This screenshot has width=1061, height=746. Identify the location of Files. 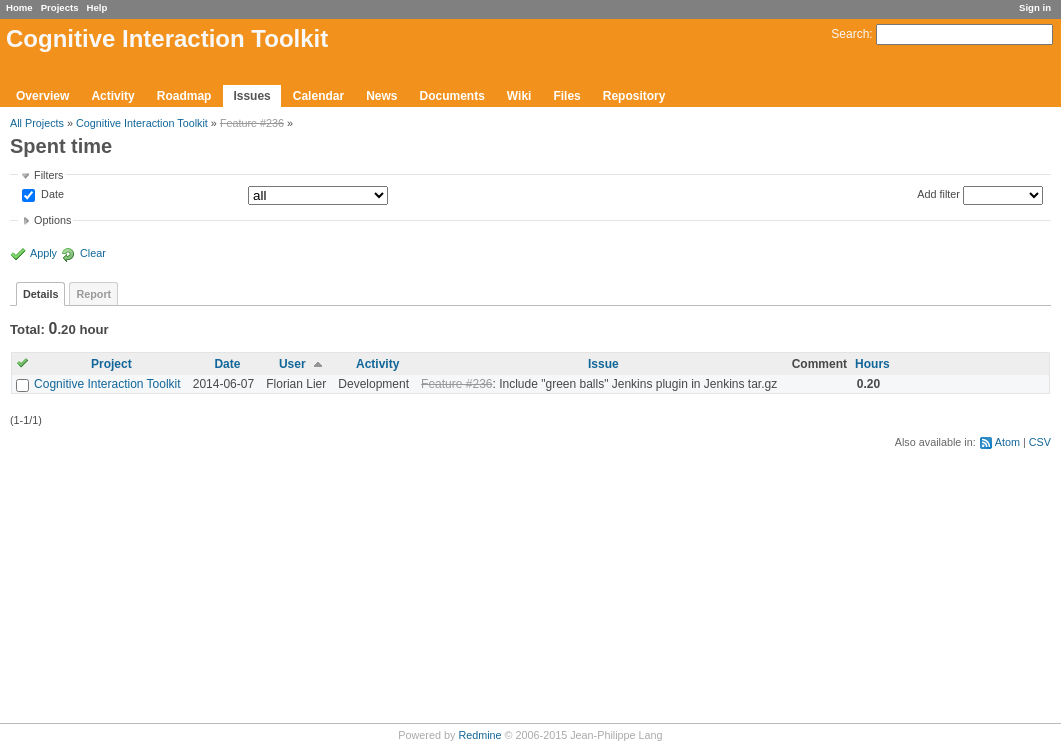
(566, 96).